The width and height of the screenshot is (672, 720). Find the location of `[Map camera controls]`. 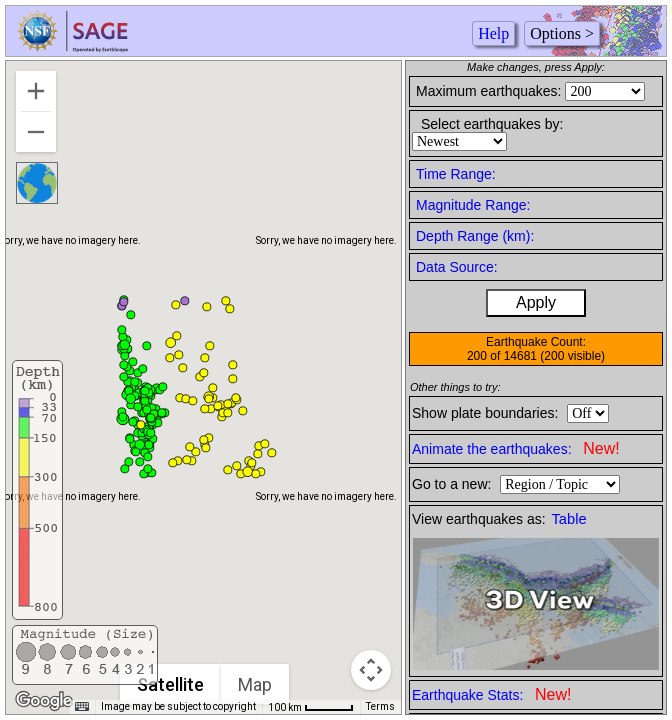

[Map camera controls] is located at coordinates (371, 670).